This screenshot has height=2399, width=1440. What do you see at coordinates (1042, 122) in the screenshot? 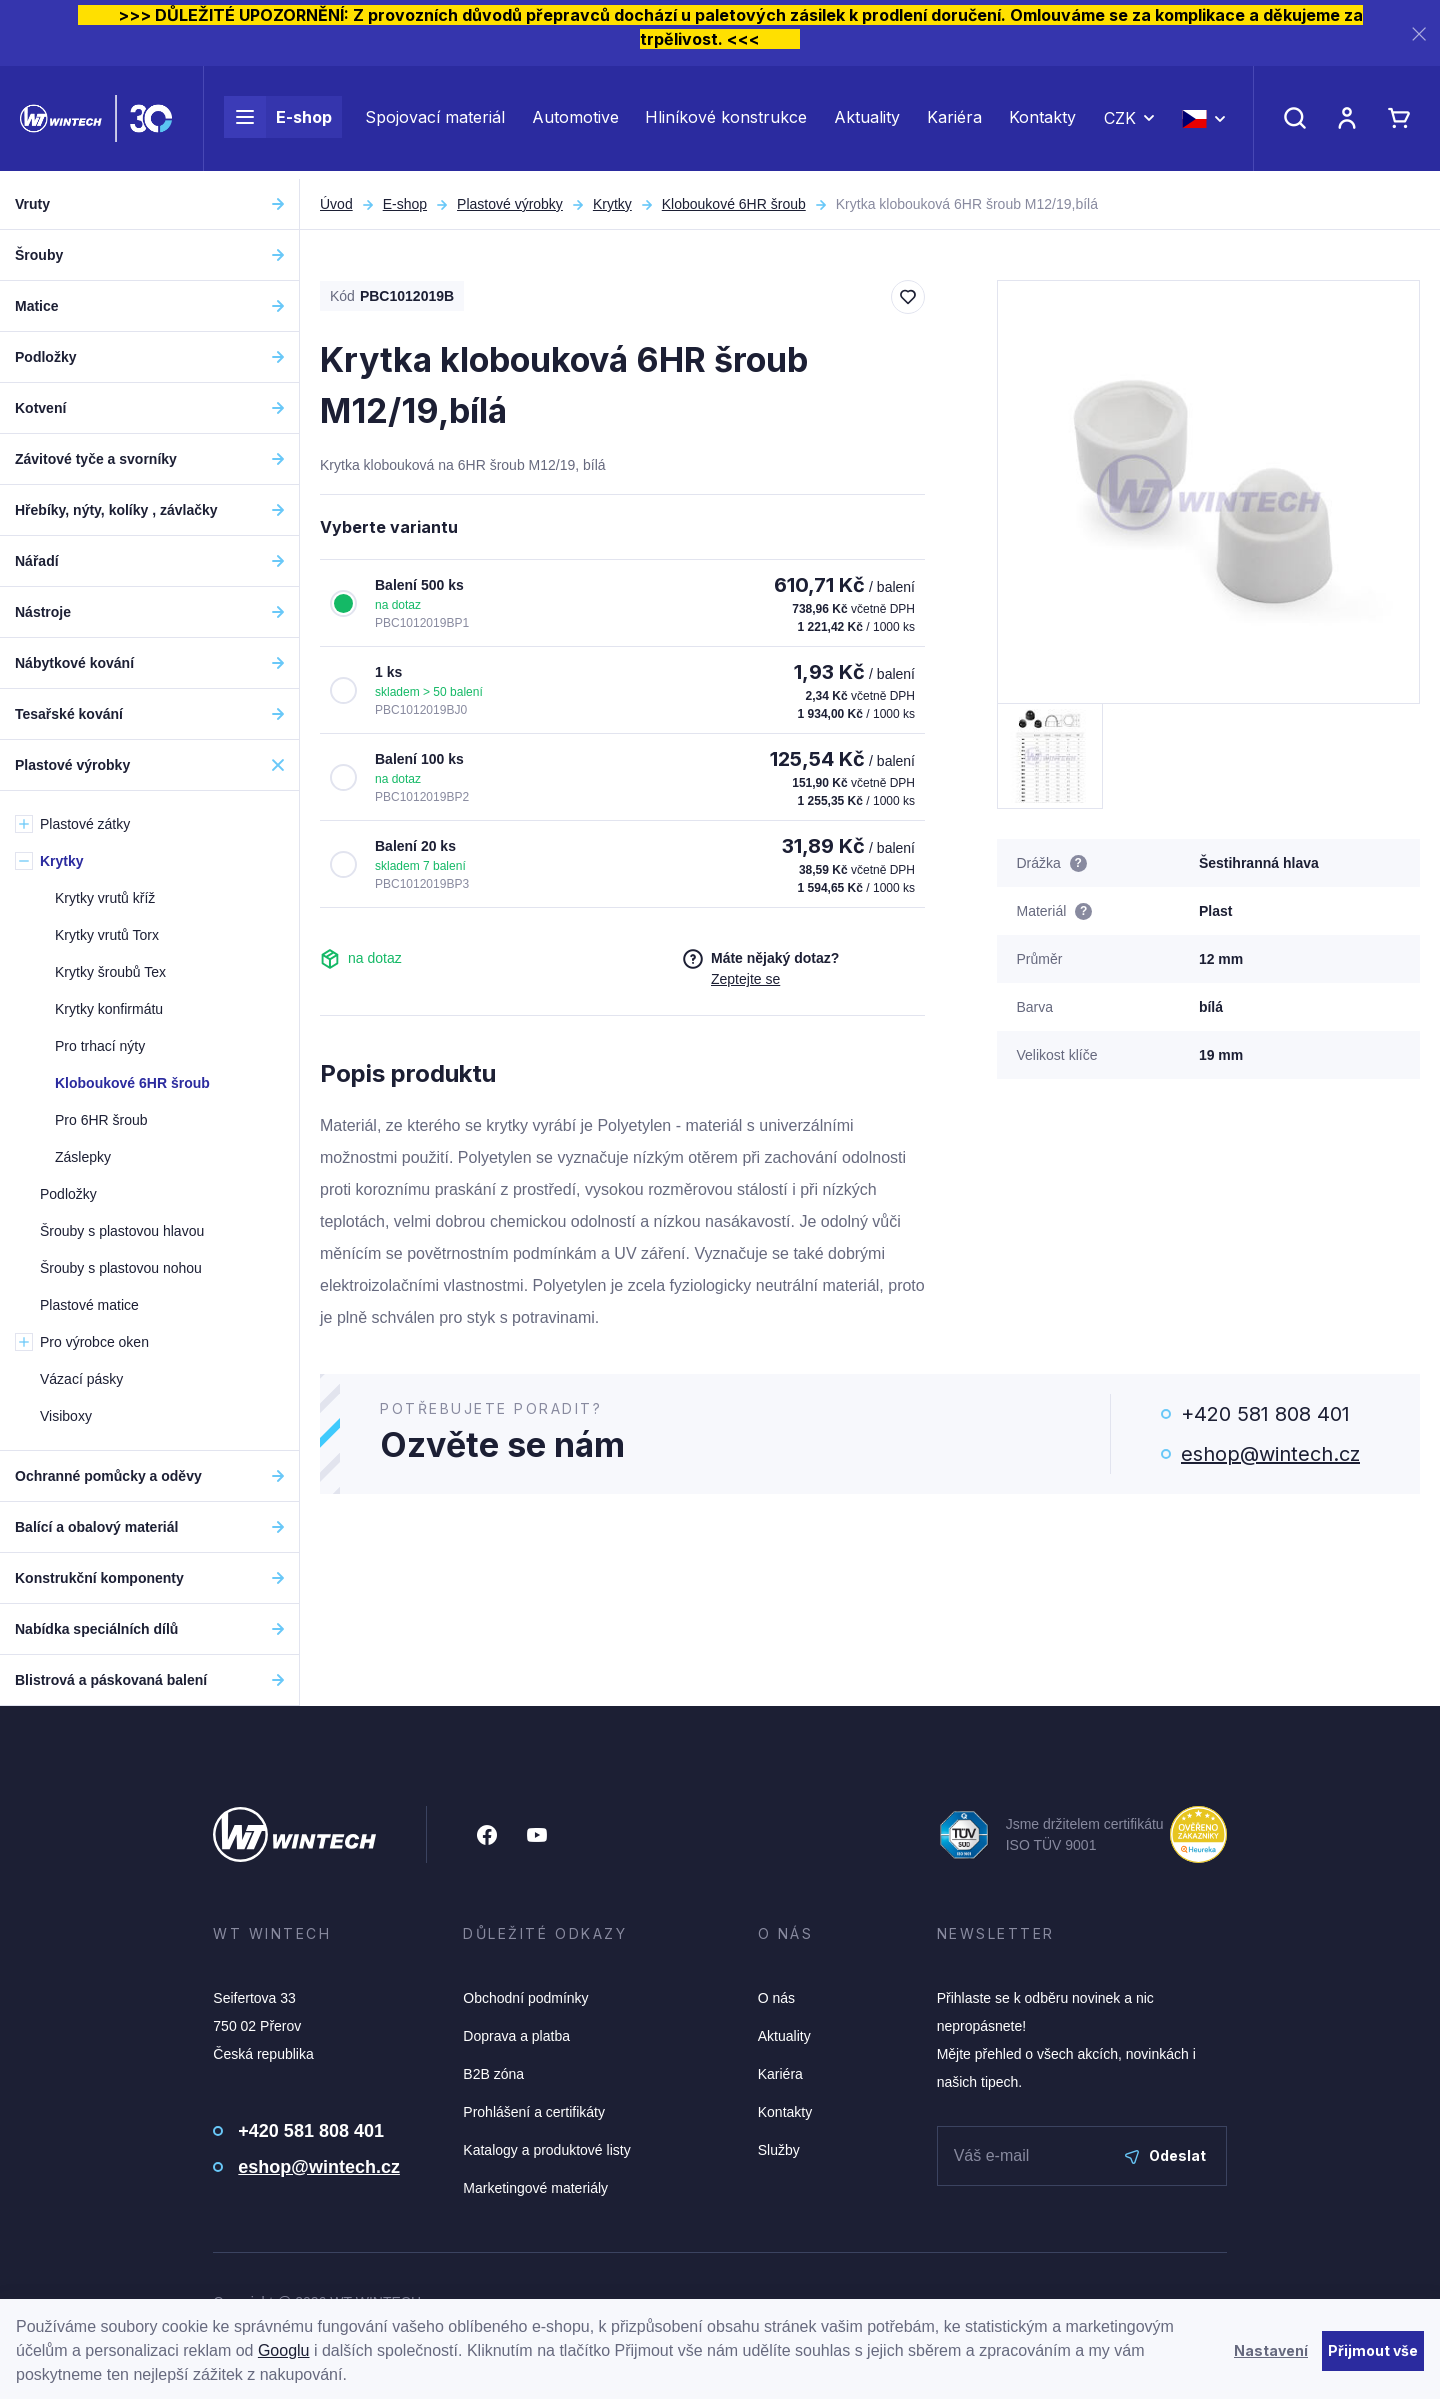
I see `Kontakty` at bounding box center [1042, 122].